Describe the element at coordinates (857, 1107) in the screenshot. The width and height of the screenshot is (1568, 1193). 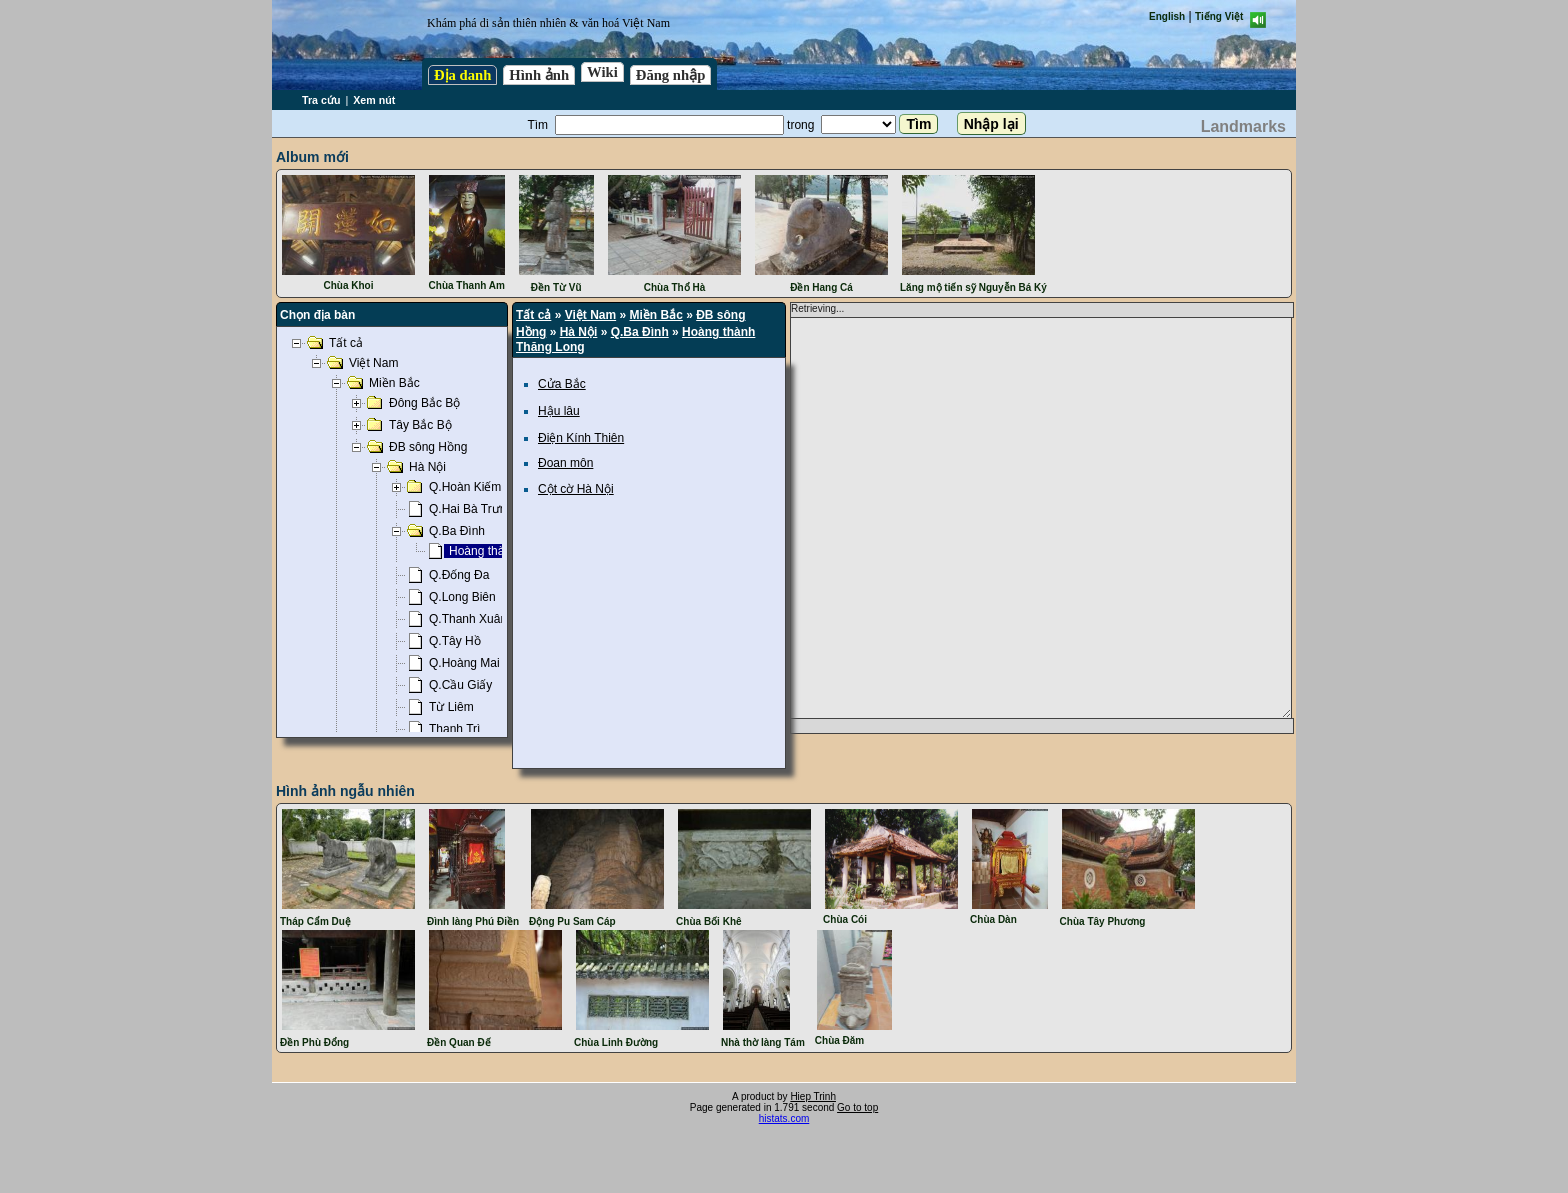
I see `Go to top` at that location.